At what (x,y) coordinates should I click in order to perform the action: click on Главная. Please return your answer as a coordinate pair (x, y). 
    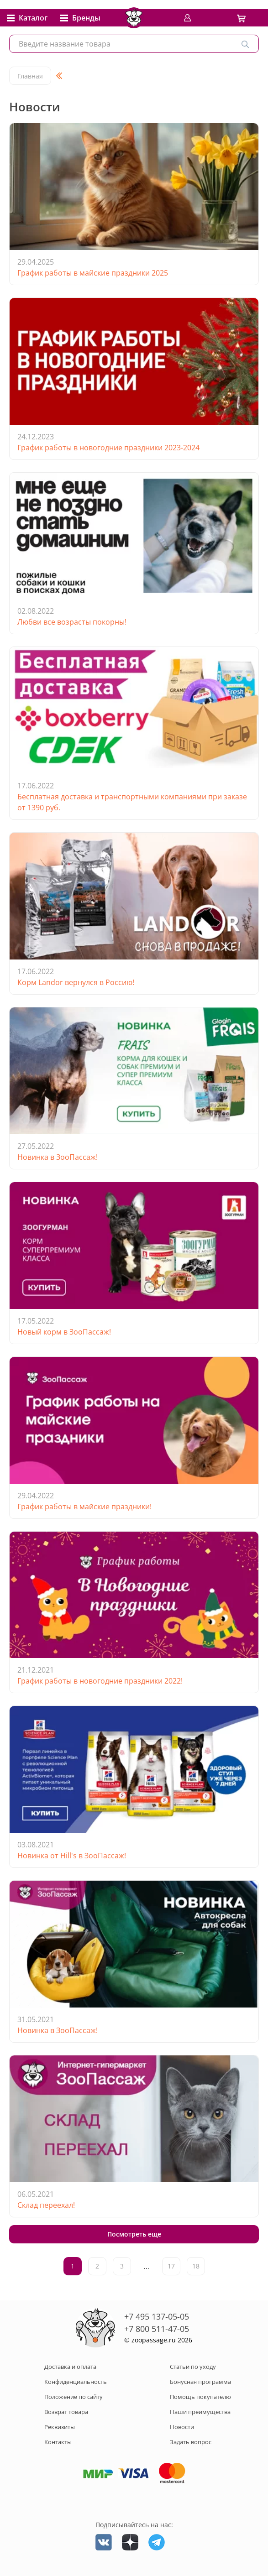
    Looking at the image, I should click on (30, 76).